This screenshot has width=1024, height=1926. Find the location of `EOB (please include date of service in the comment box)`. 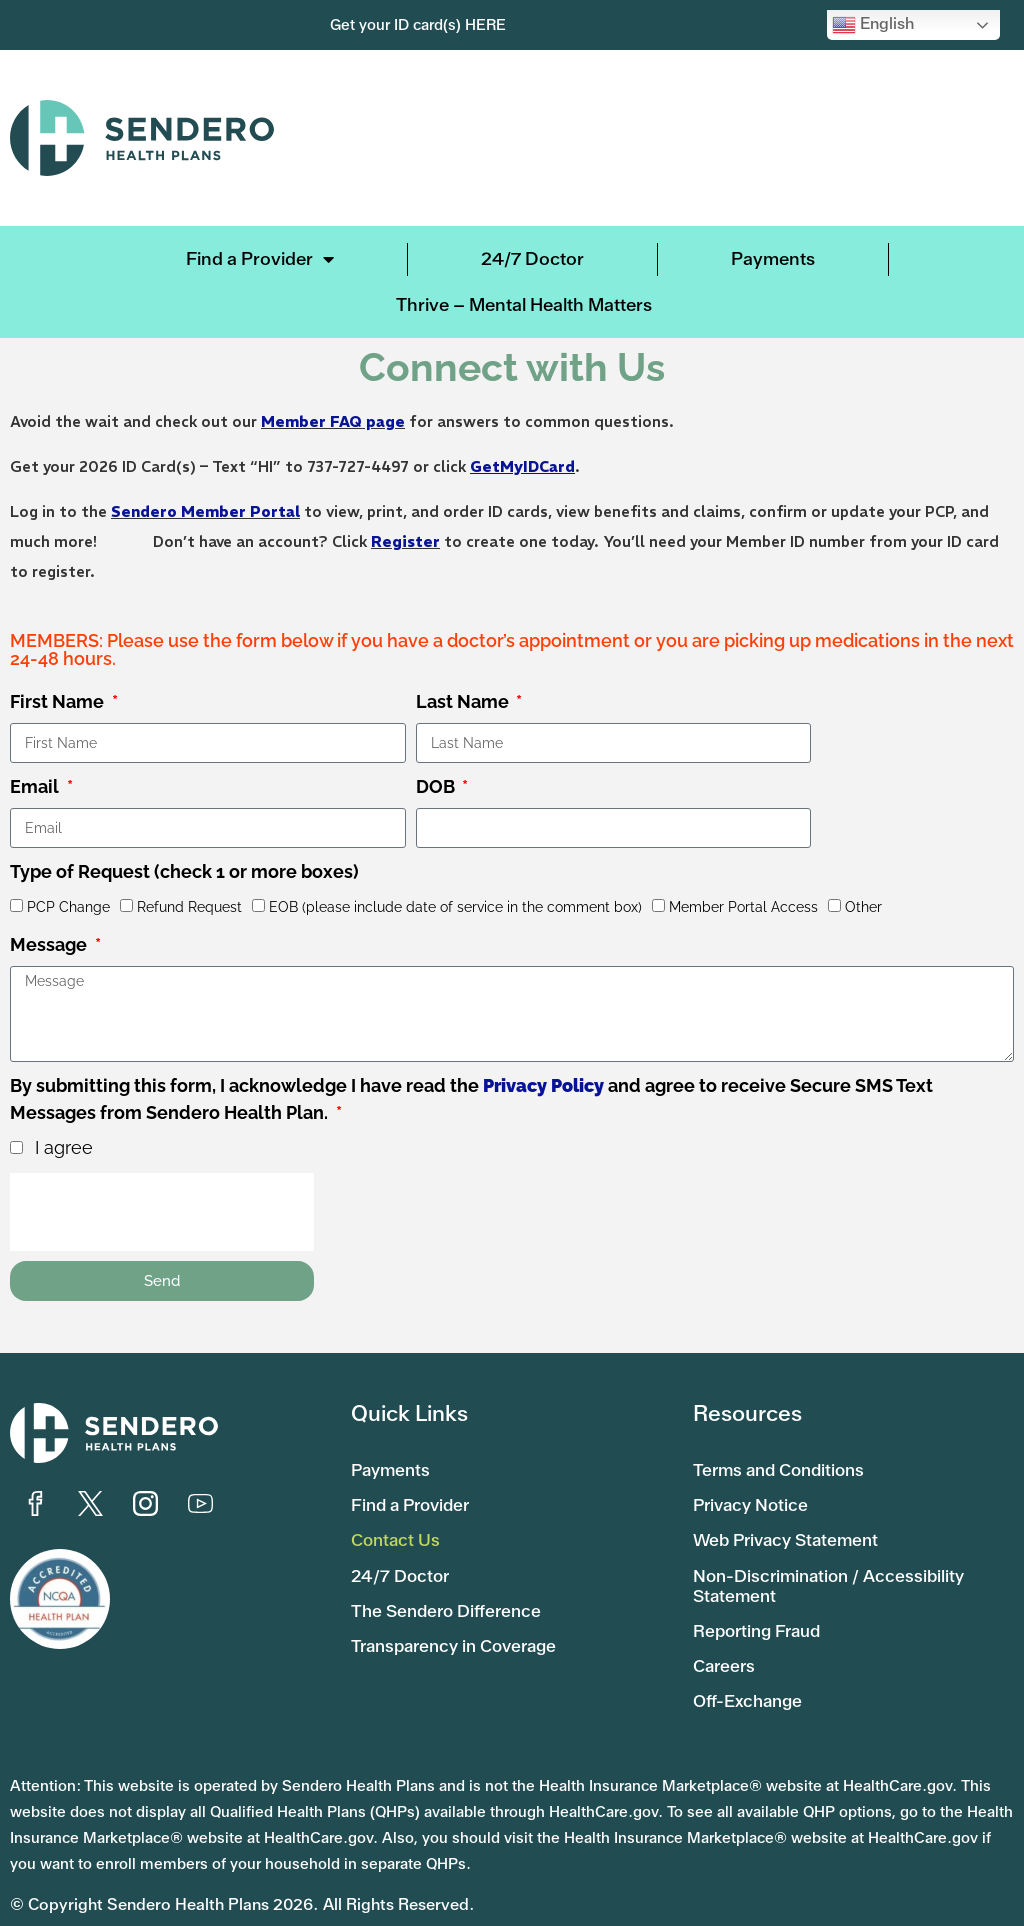

EOB (please include date of service in the comment box) is located at coordinates (455, 907).